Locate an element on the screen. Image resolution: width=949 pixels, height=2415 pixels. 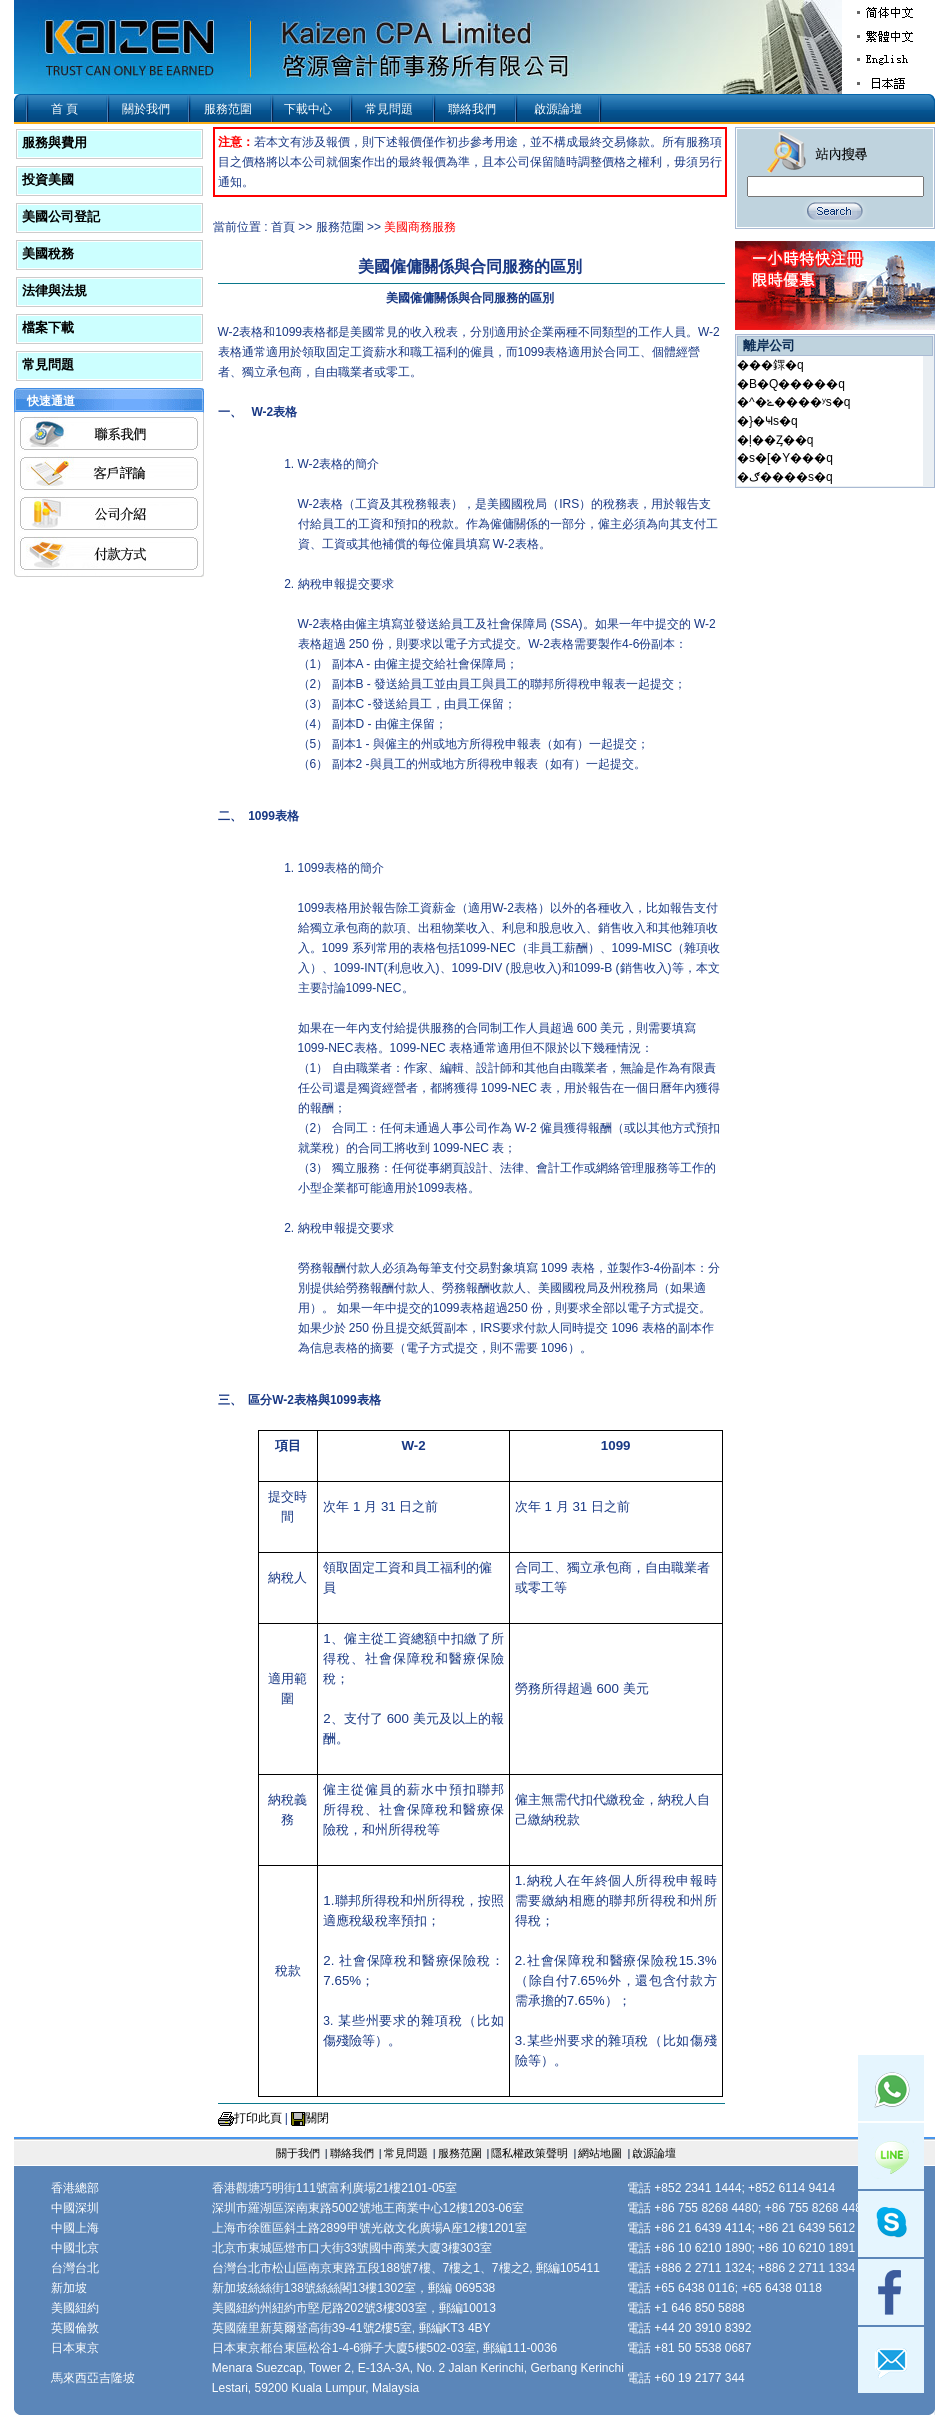
facebook is located at coordinates (891, 2292).